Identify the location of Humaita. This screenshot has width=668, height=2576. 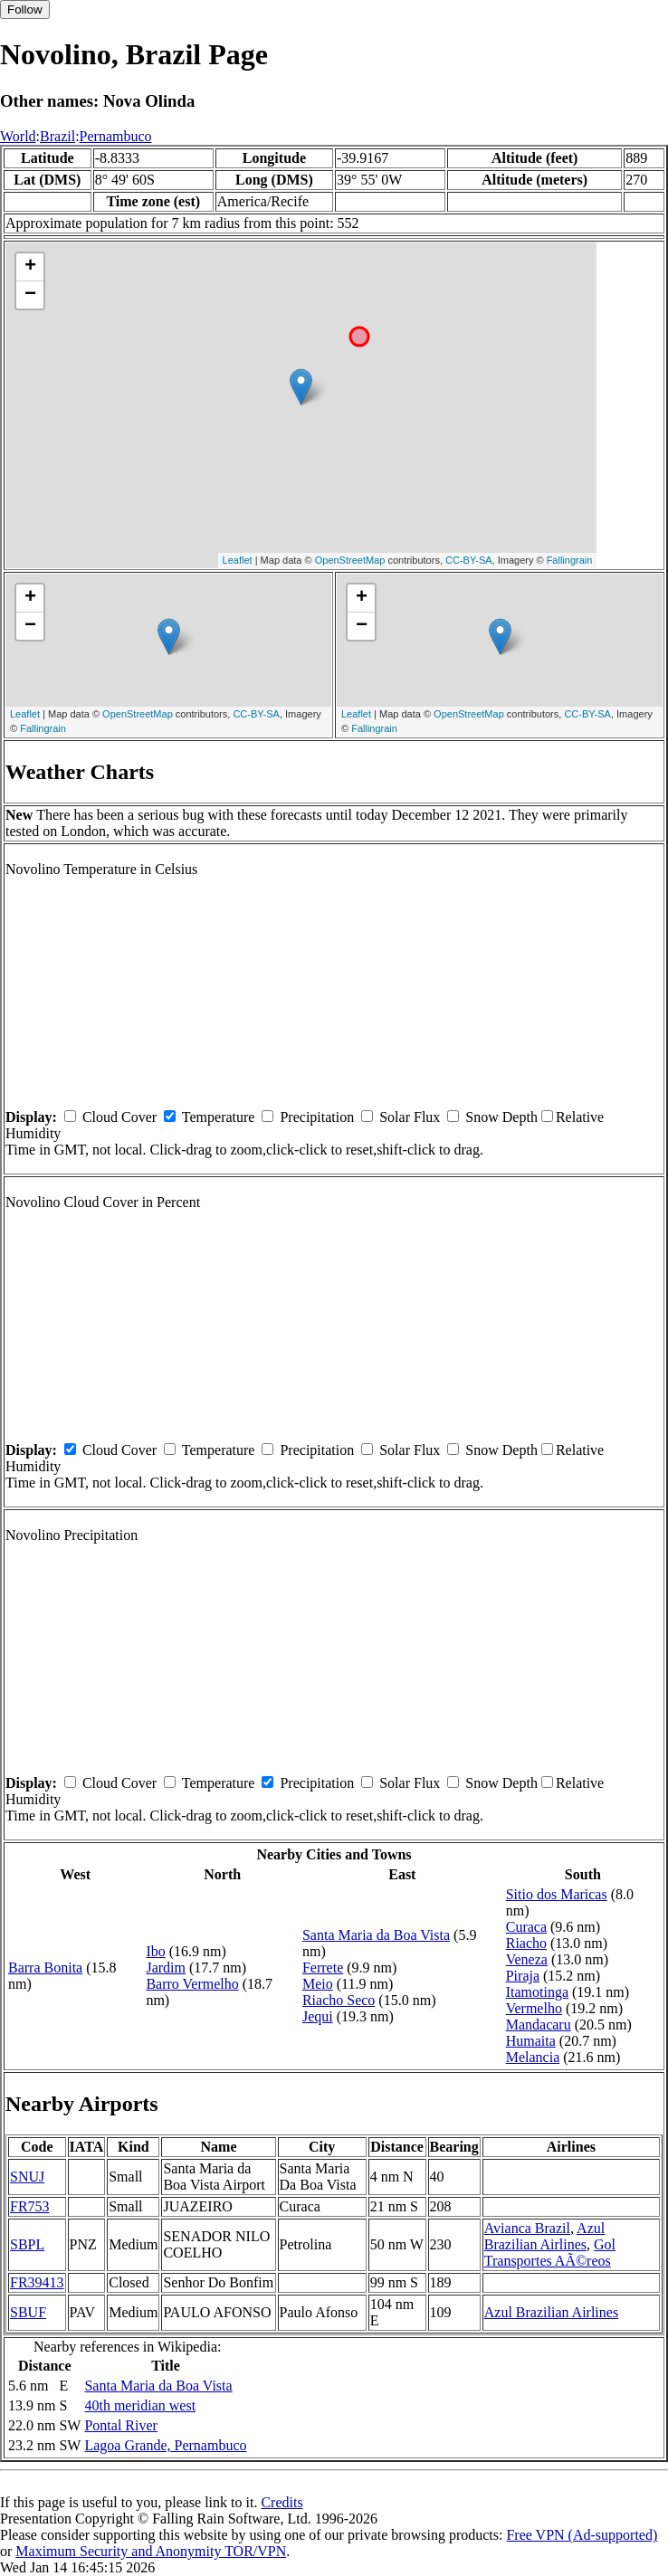
(531, 2040).